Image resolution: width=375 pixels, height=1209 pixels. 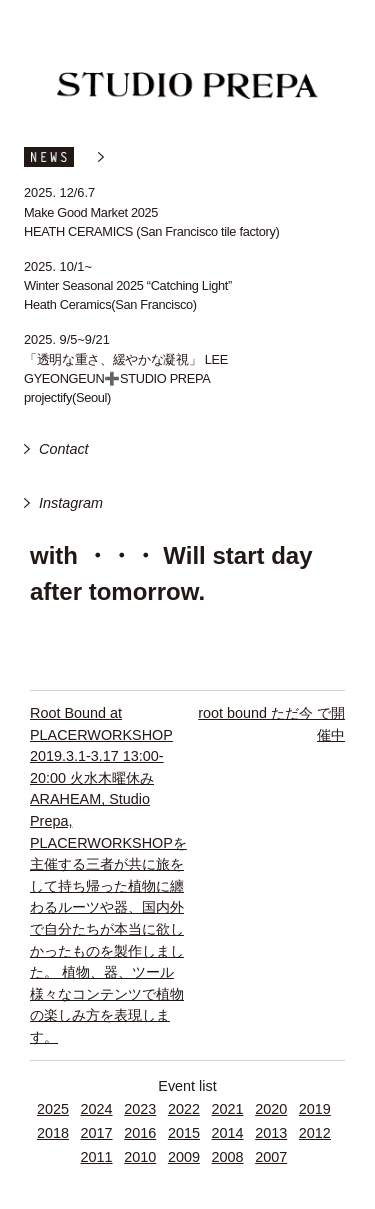 What do you see at coordinates (228, 1109) in the screenshot?
I see `2021` at bounding box center [228, 1109].